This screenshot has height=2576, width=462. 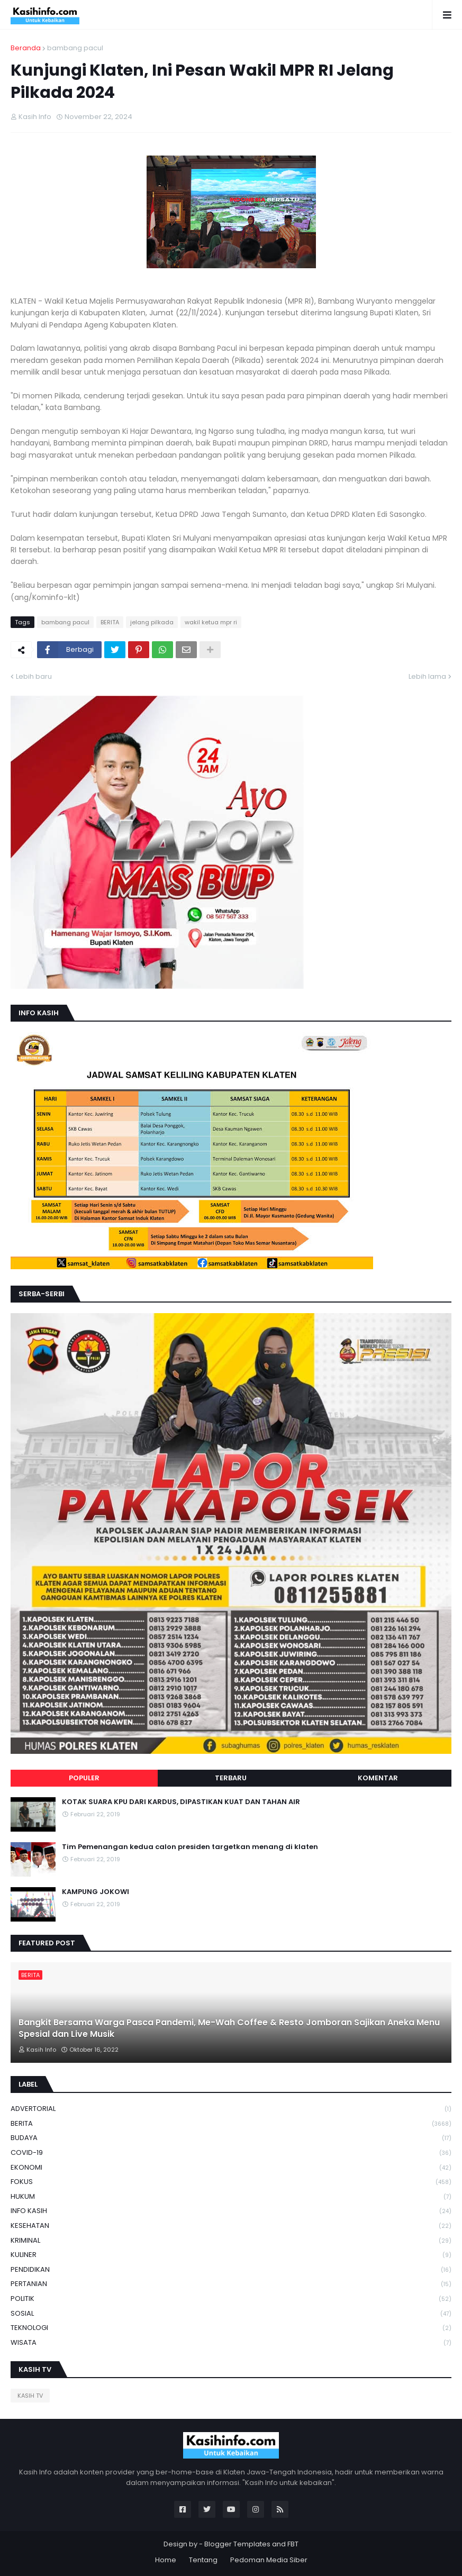 What do you see at coordinates (190, 1847) in the screenshot?
I see `Tim Pemenangan kedua calon presiden targetkan menang di klaten` at bounding box center [190, 1847].